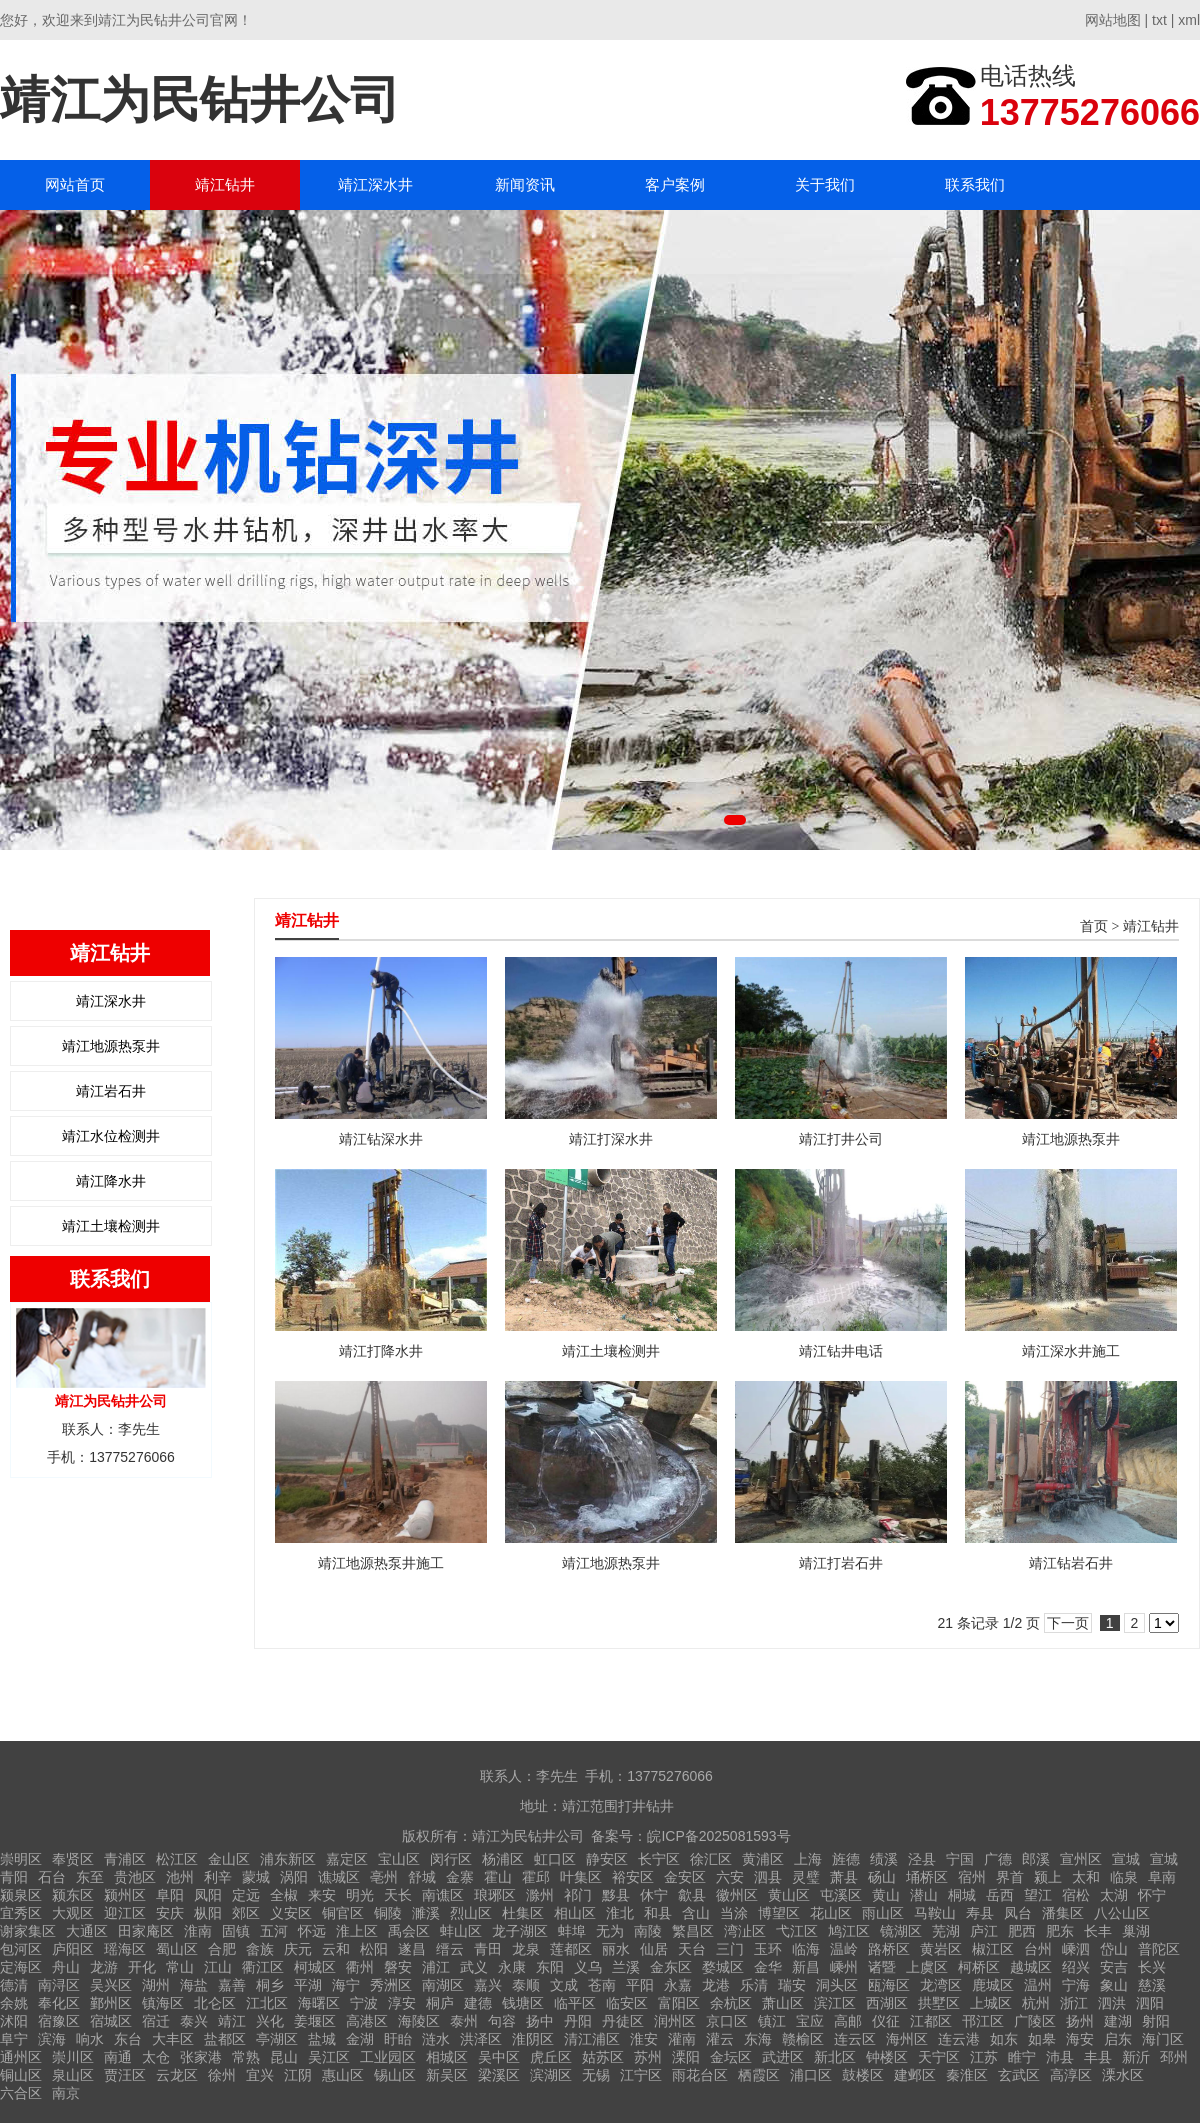  I want to click on 安庆, so click(170, 1913).